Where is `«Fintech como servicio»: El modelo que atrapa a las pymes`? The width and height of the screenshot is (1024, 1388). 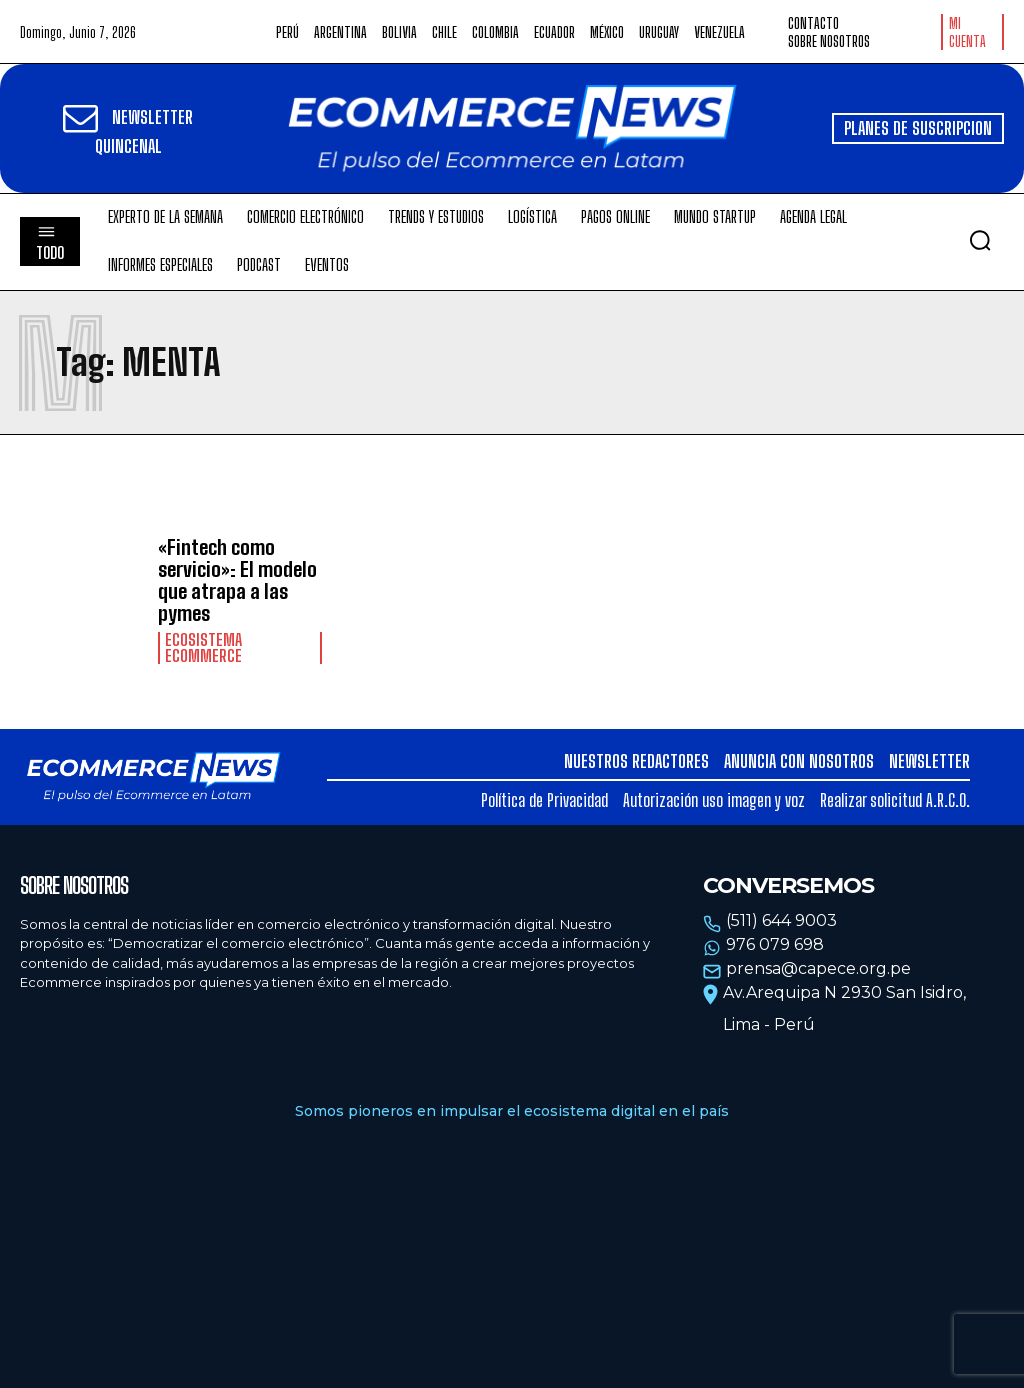 «Fintech como servicio»: El modelo que atrapa a las pymes is located at coordinates (237, 580).